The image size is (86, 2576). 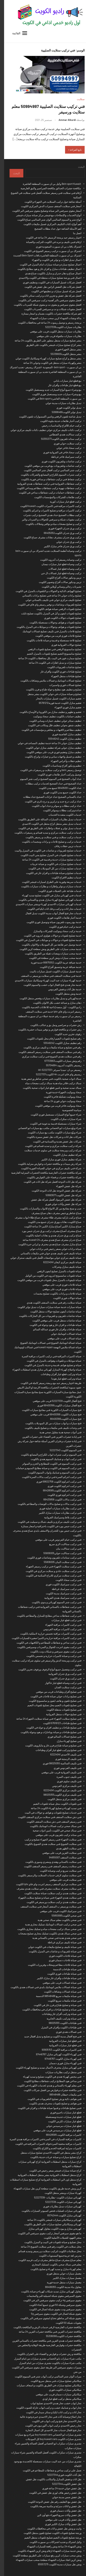 I want to click on نقل اثاث وعفش للمنازل والمكاتب بالكويت نقل عفش, so click(x=49, y=2479).